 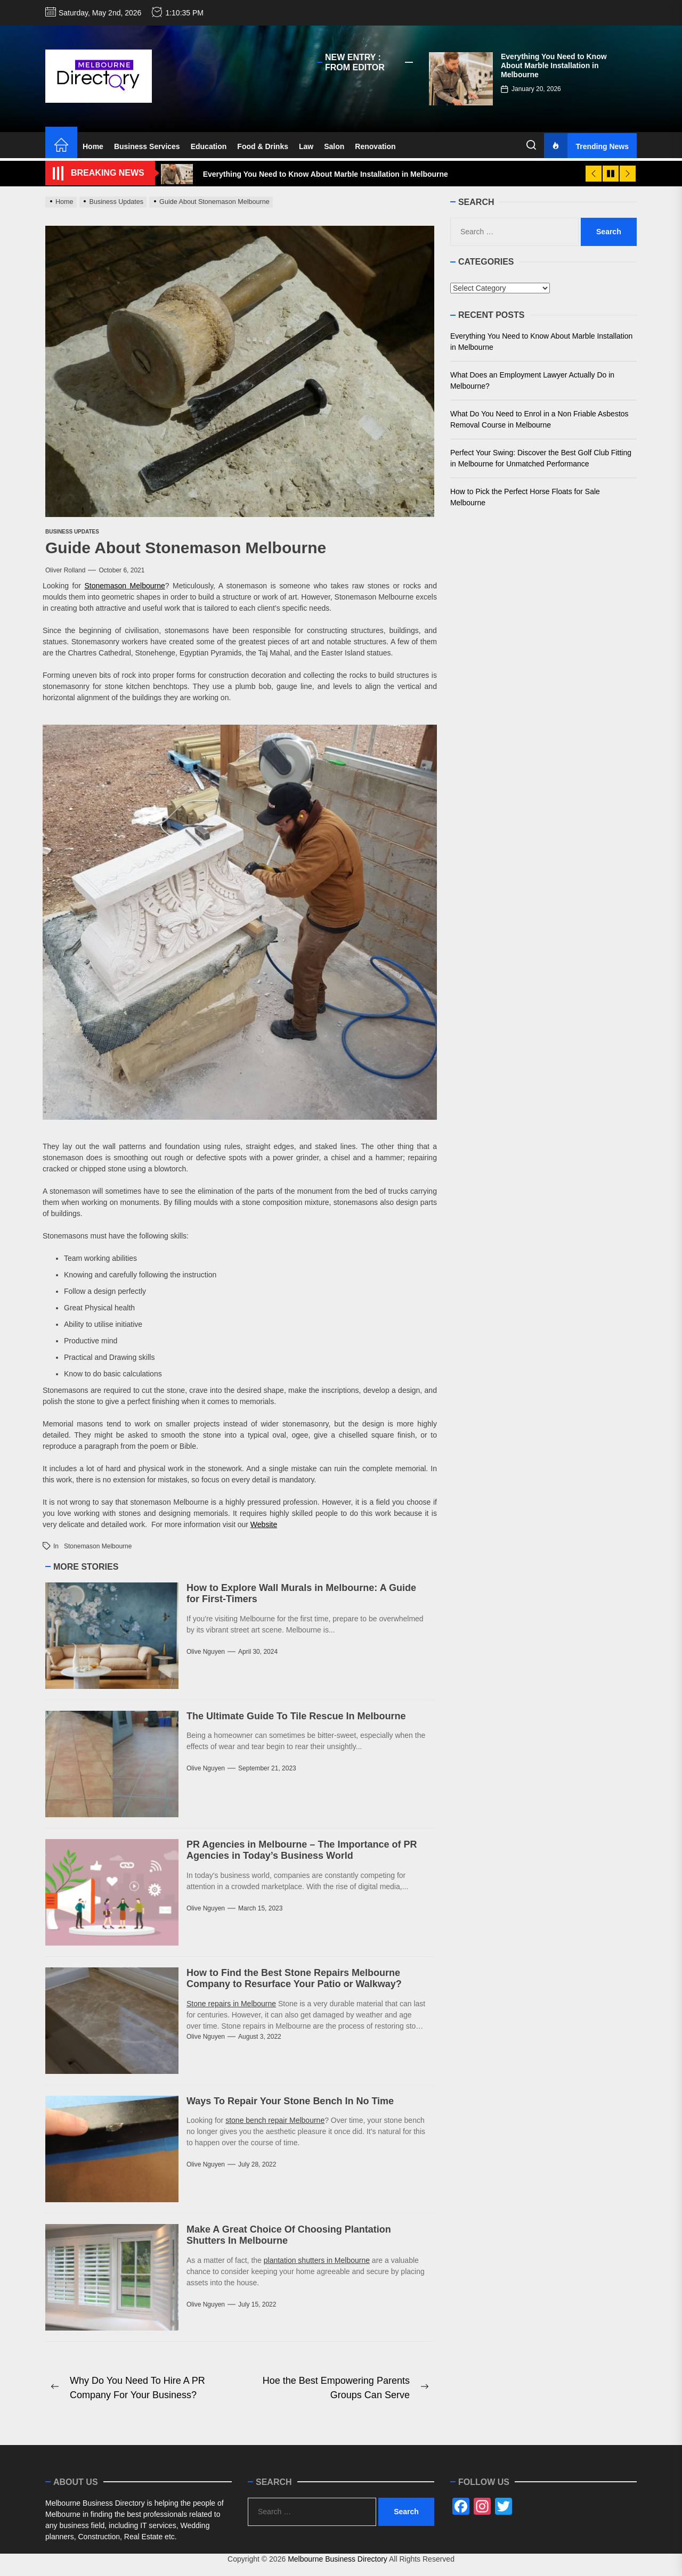 What do you see at coordinates (461, 78) in the screenshot?
I see `[Everything You Need to Know About Marble Installation in Melbourne]` at bounding box center [461, 78].